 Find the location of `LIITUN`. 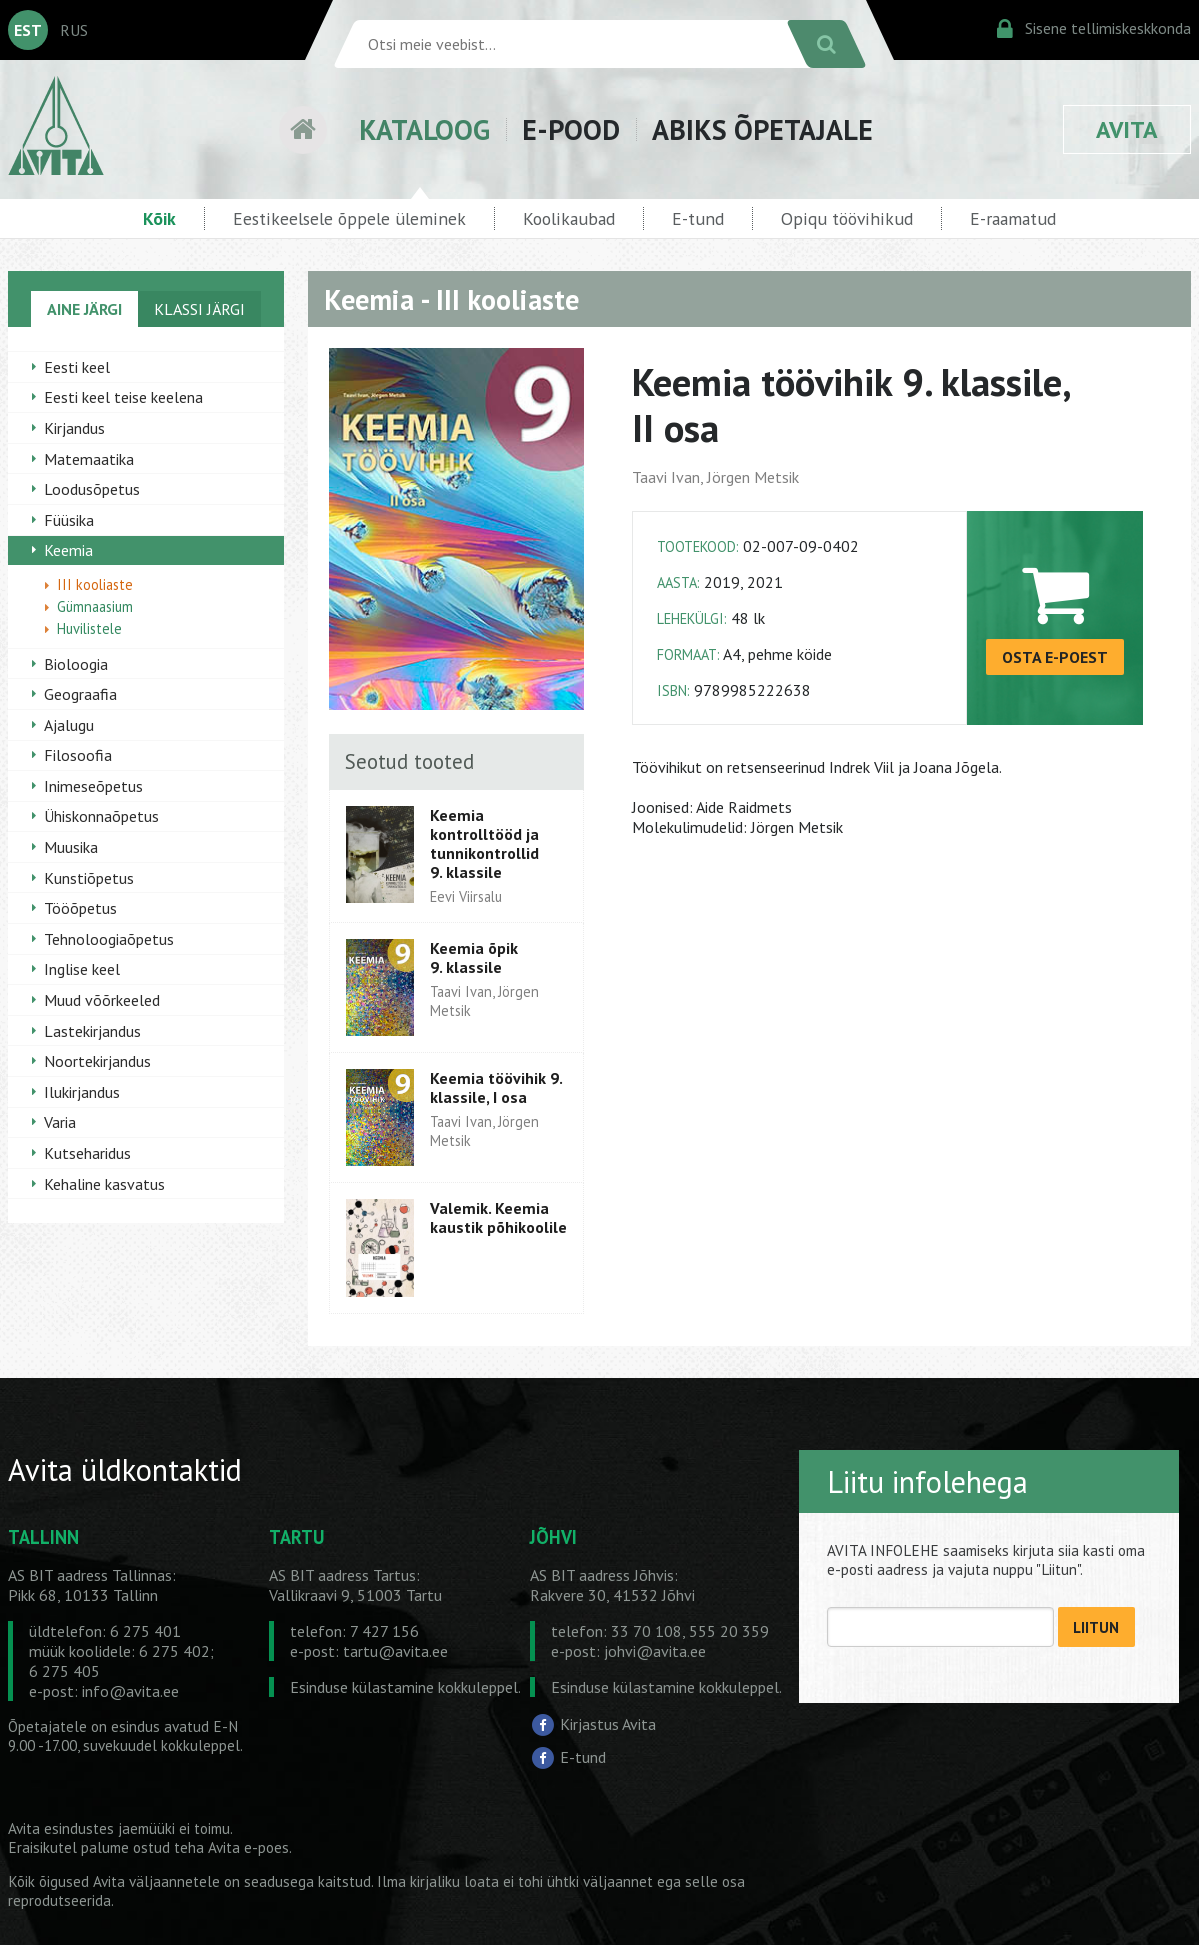

LIITUN is located at coordinates (1096, 1627).